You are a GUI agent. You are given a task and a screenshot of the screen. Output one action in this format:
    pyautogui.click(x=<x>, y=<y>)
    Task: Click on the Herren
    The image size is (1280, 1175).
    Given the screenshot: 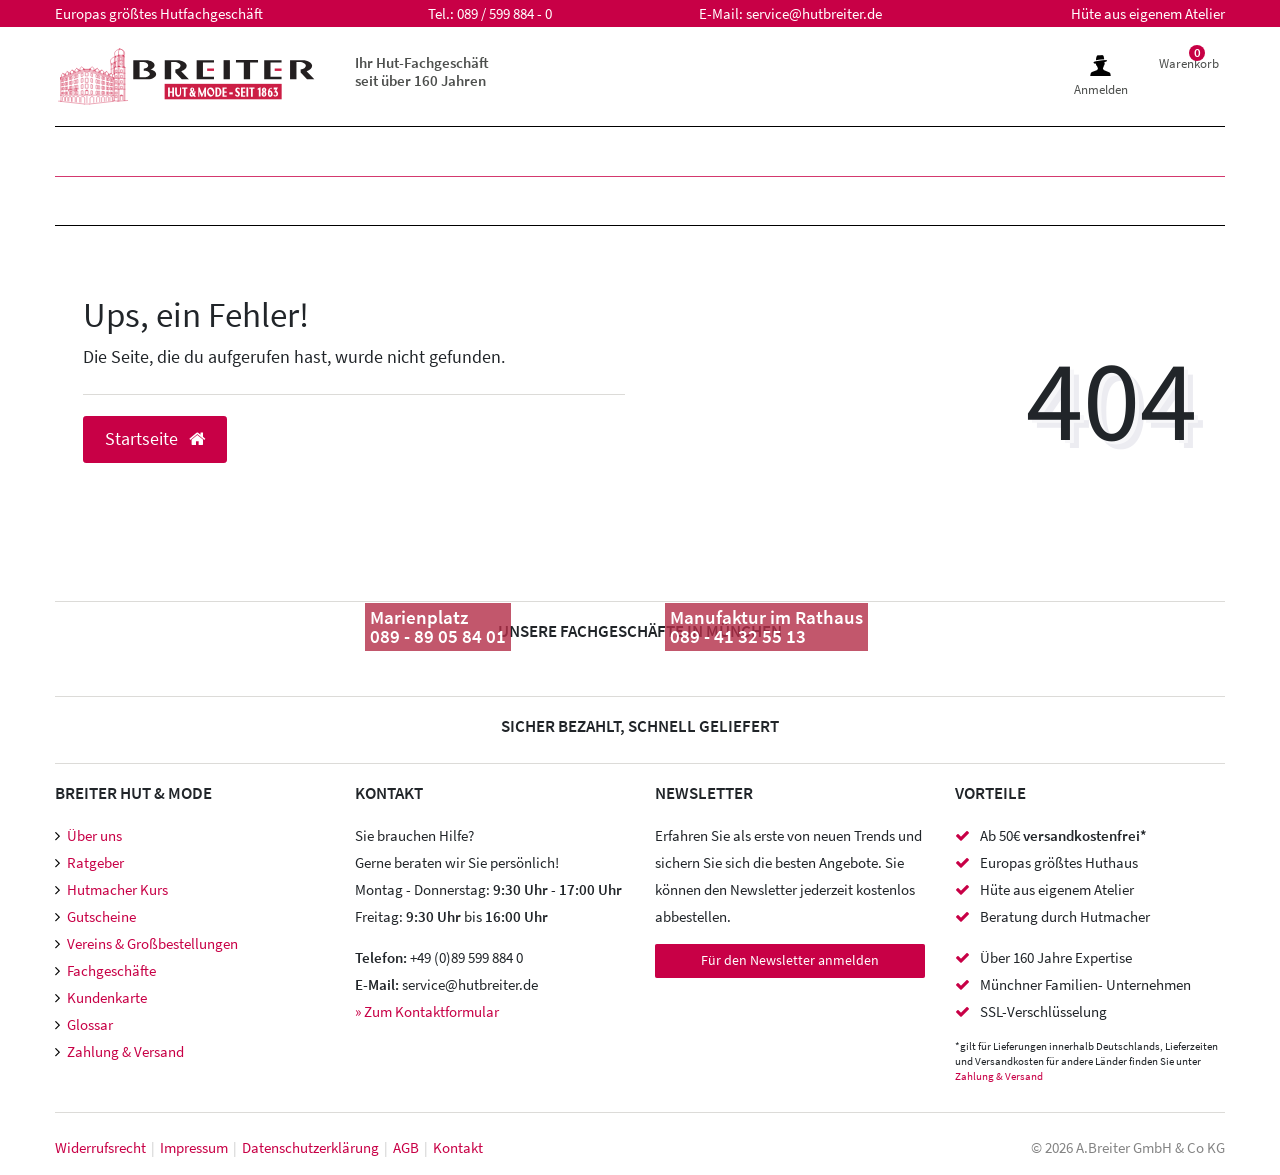 What is the action you would take?
    pyautogui.click(x=107, y=151)
    